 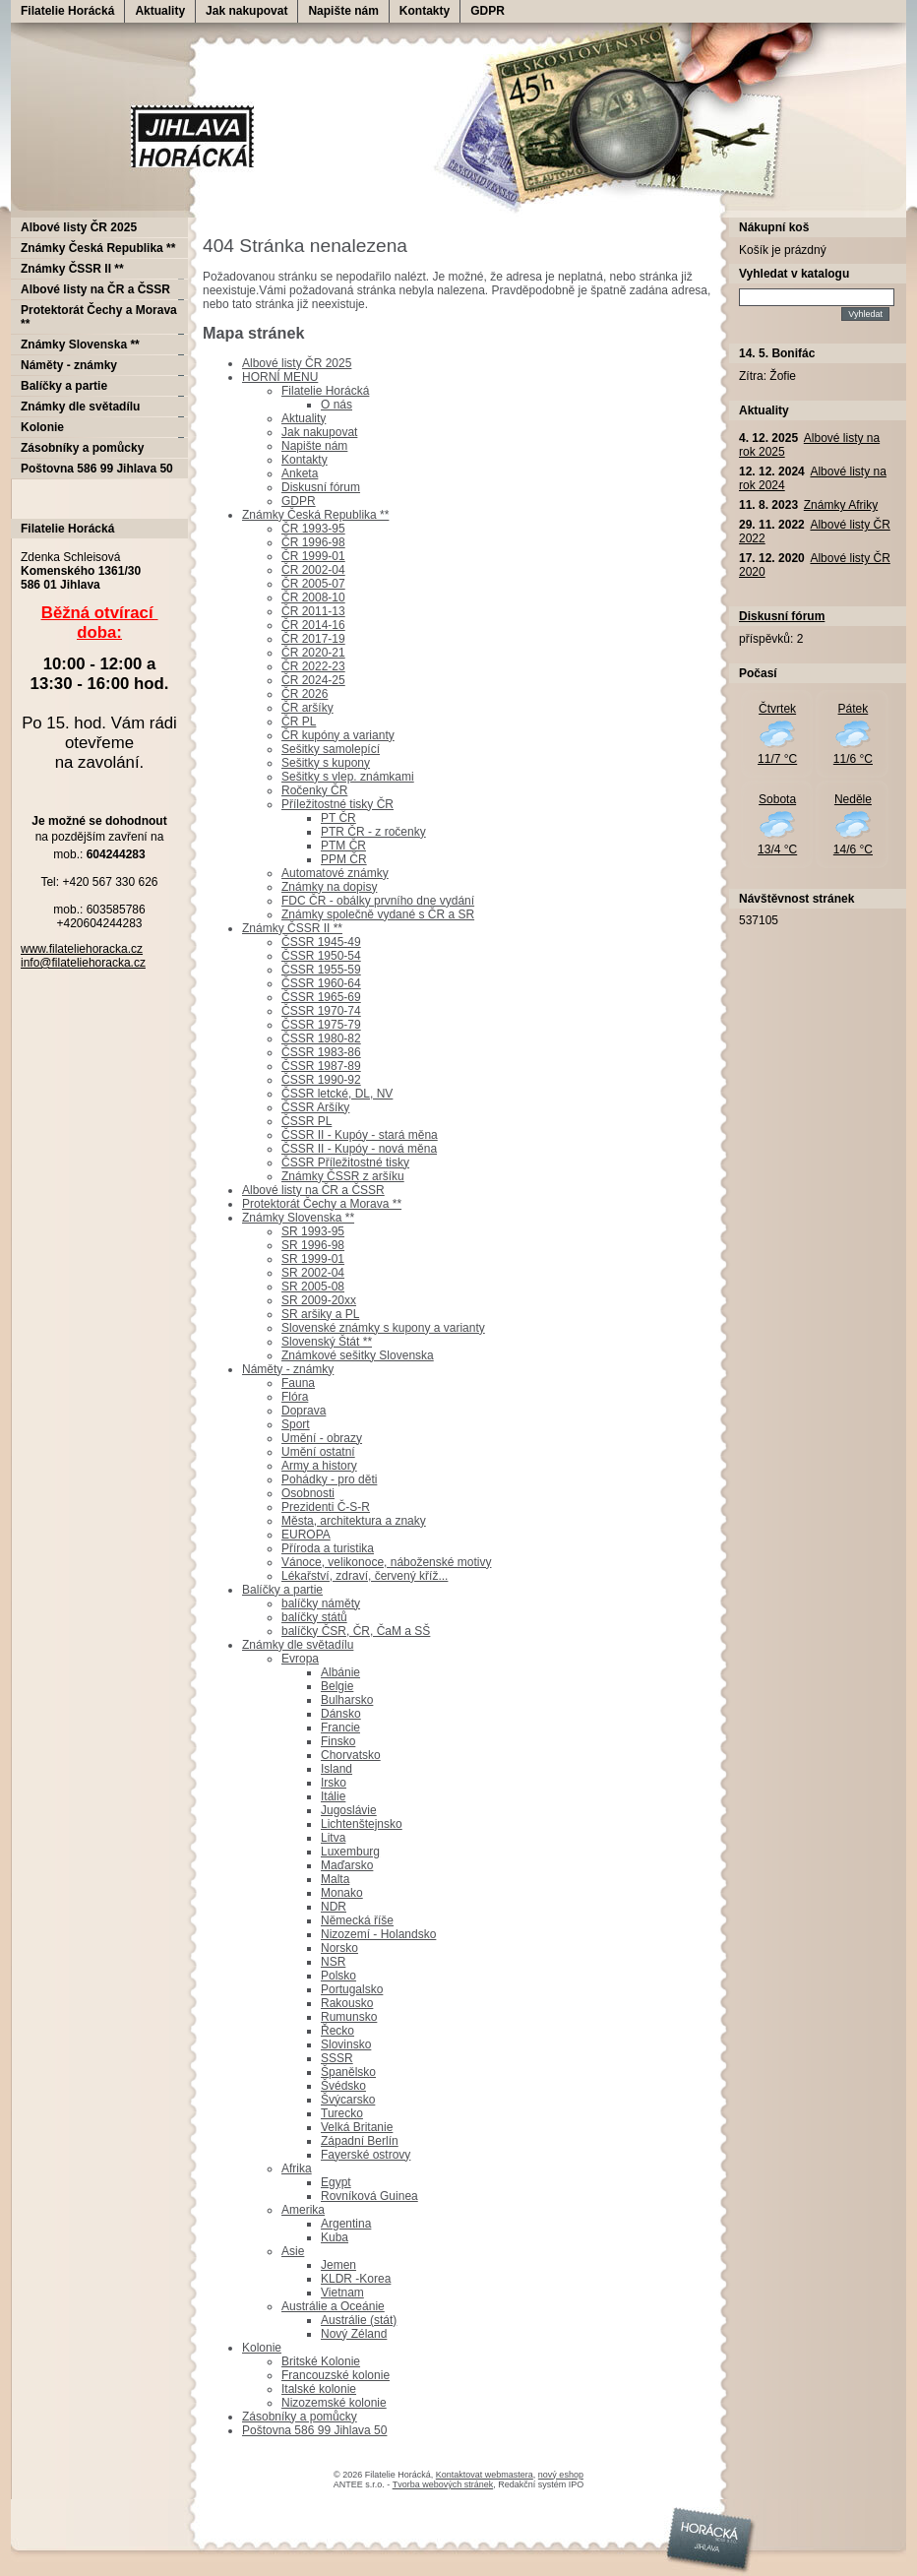 I want to click on Pohádky - pro děti, so click(x=329, y=1479).